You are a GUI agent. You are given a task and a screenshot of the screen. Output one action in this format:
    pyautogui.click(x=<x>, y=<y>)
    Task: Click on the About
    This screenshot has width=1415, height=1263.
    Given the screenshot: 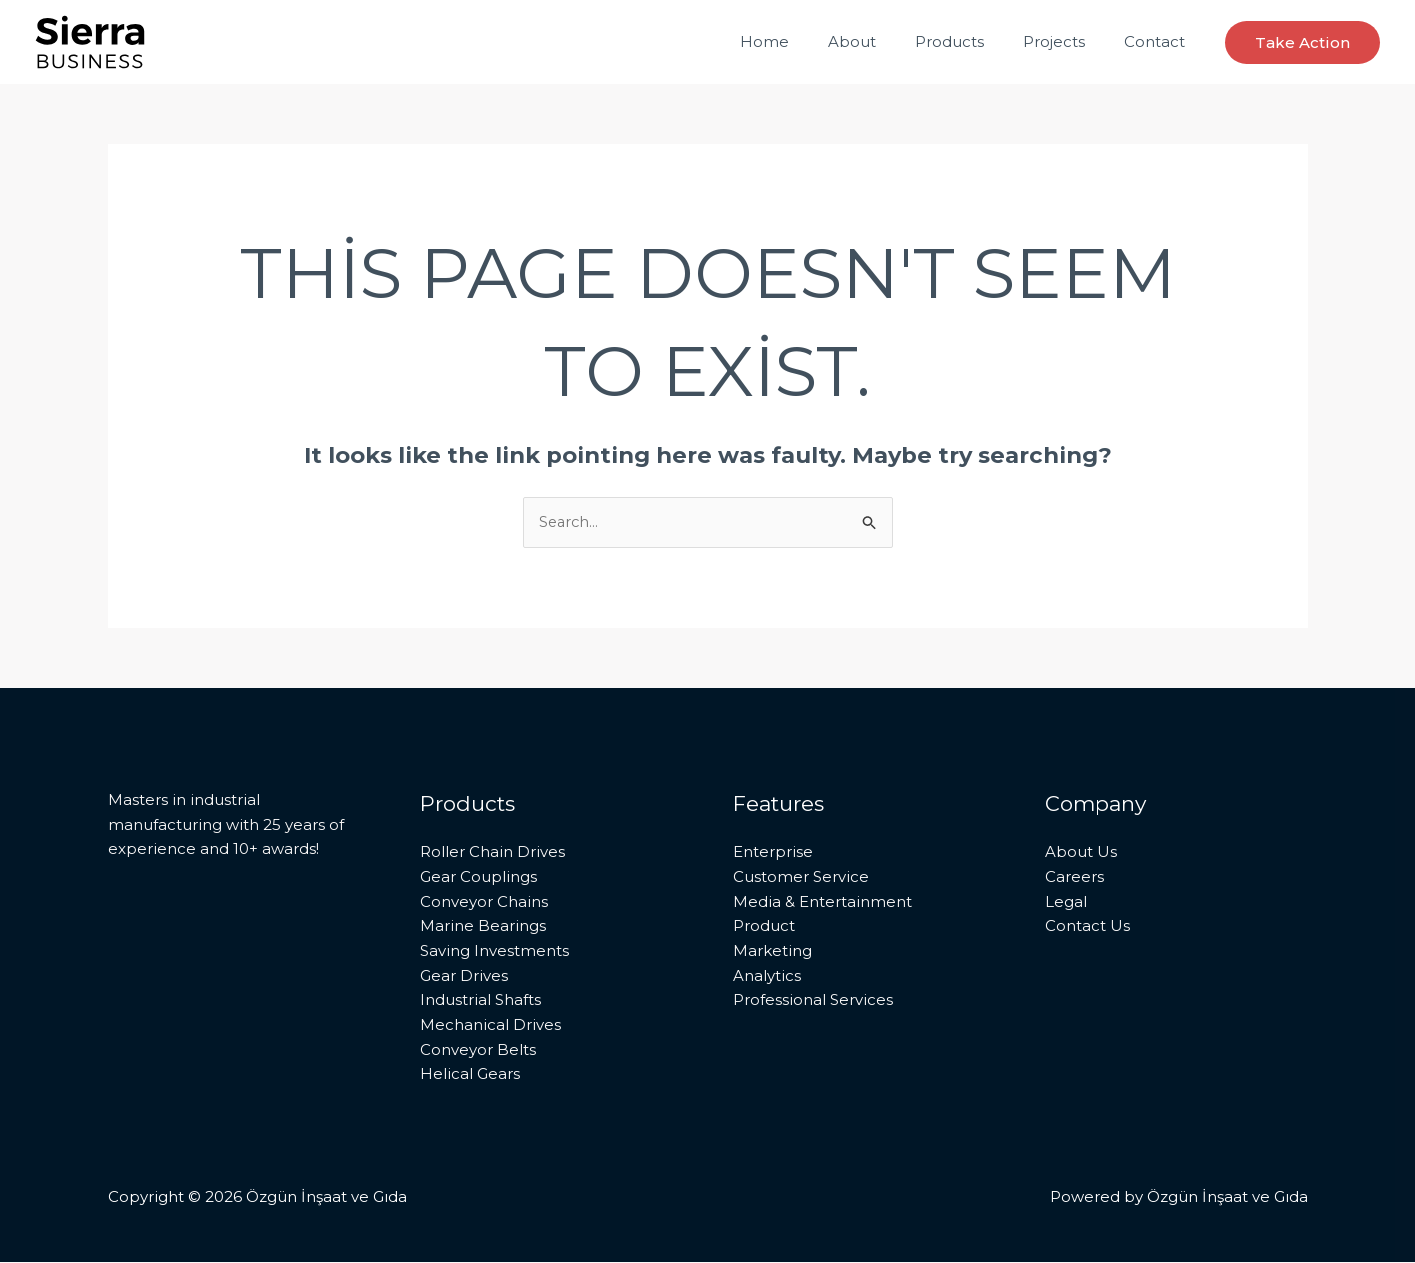 What is the action you would take?
    pyautogui.click(x=884, y=41)
    